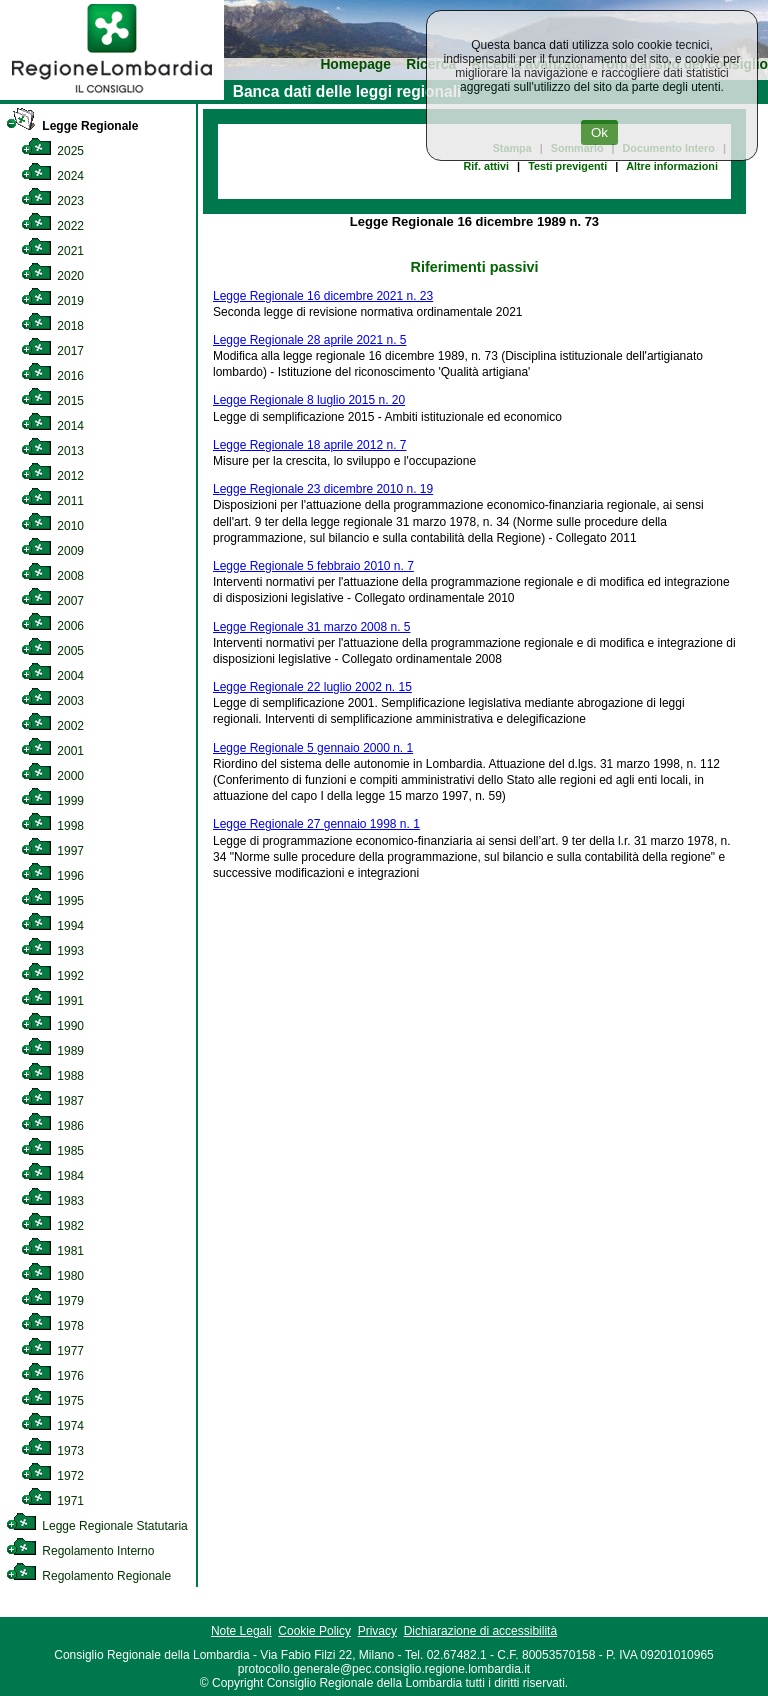 This screenshot has width=768, height=1696. Describe the element at coordinates (599, 132) in the screenshot. I see `Ok` at that location.